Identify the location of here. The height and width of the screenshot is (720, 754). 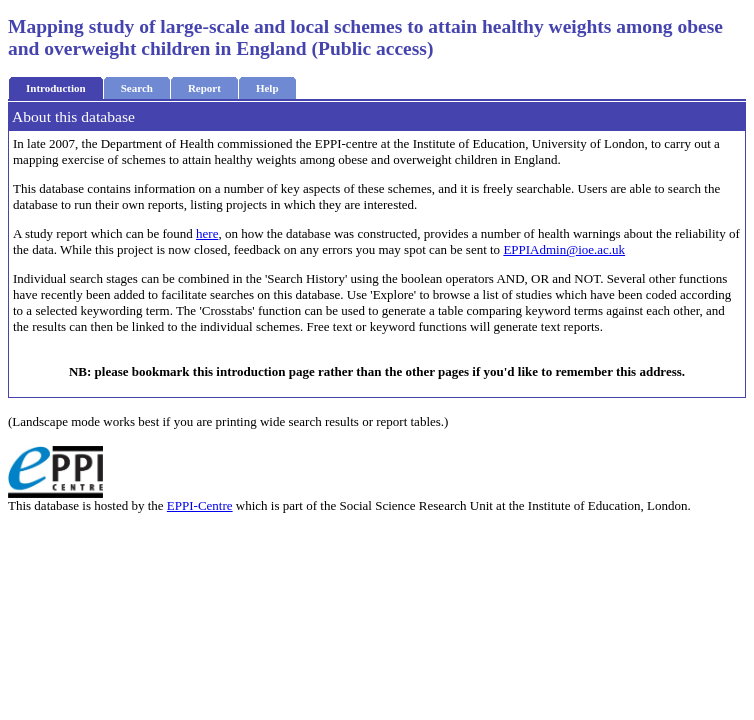
(207, 233).